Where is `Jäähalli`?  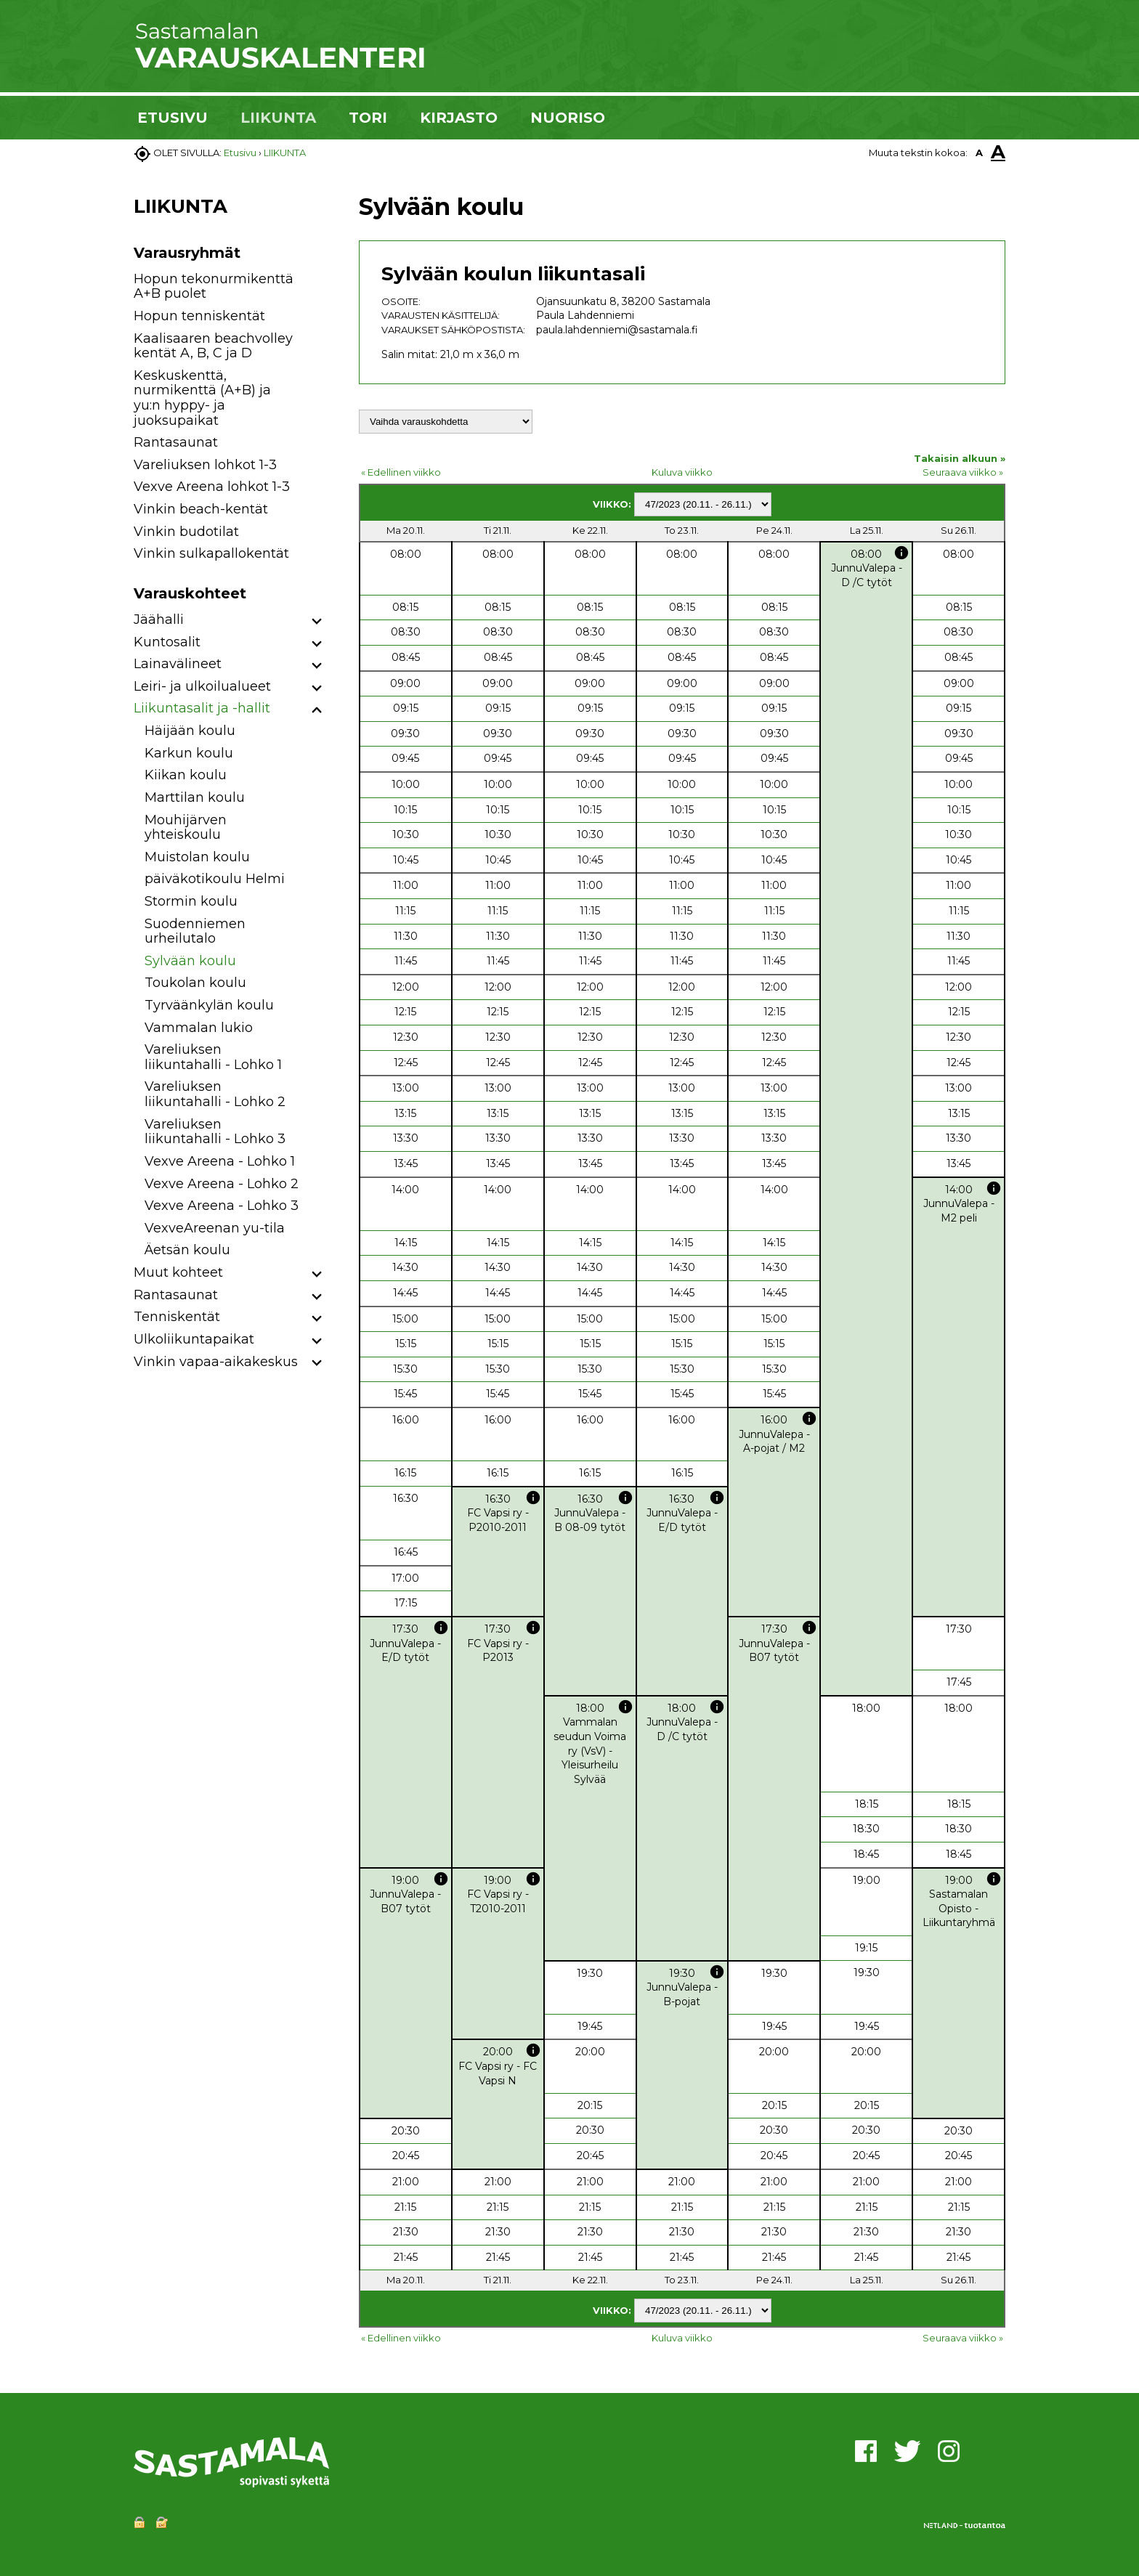 Jäähalli is located at coordinates (159, 619).